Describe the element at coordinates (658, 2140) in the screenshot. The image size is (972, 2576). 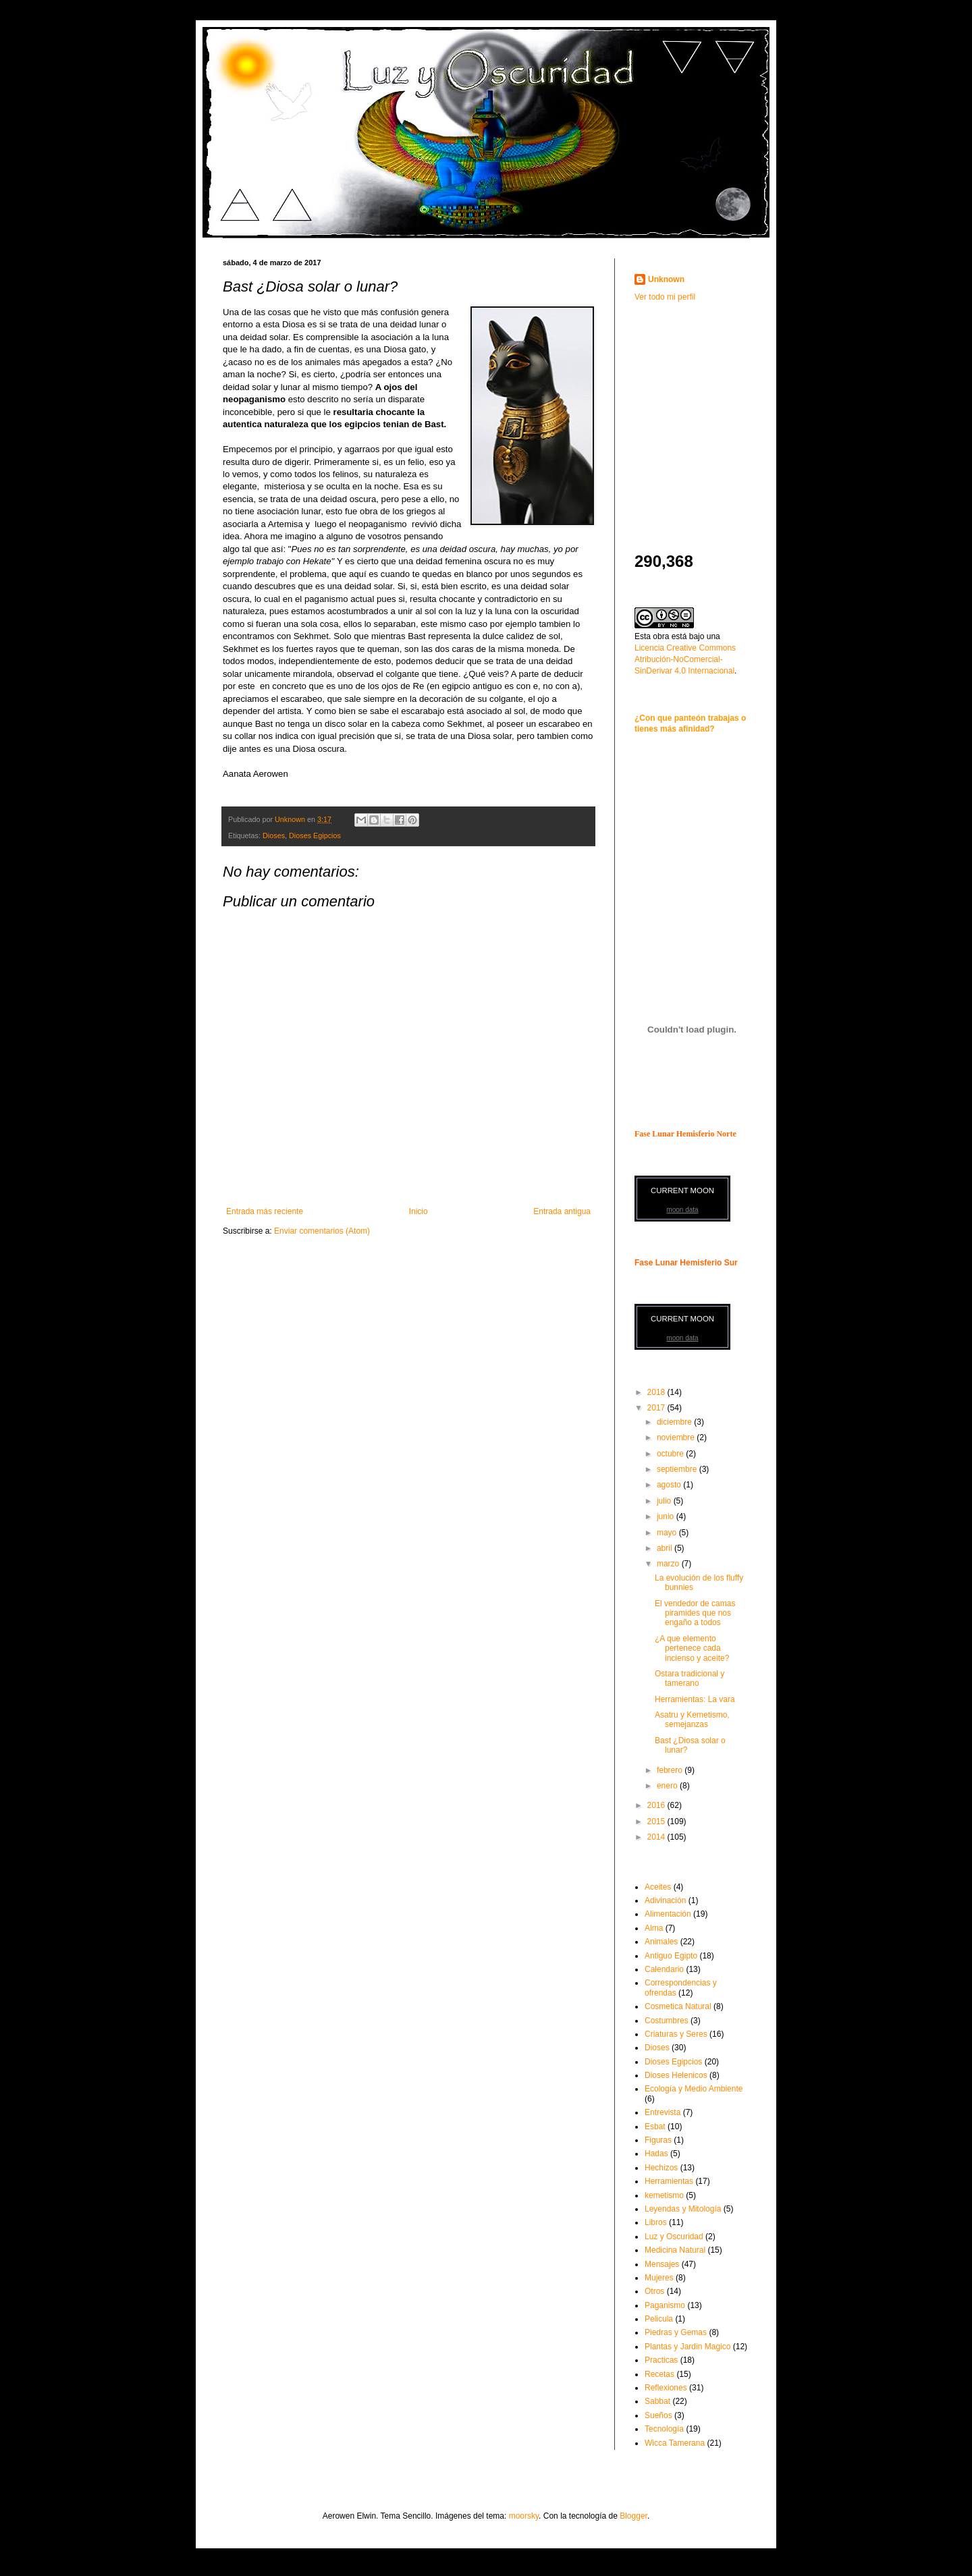
I see `Figuras` at that location.